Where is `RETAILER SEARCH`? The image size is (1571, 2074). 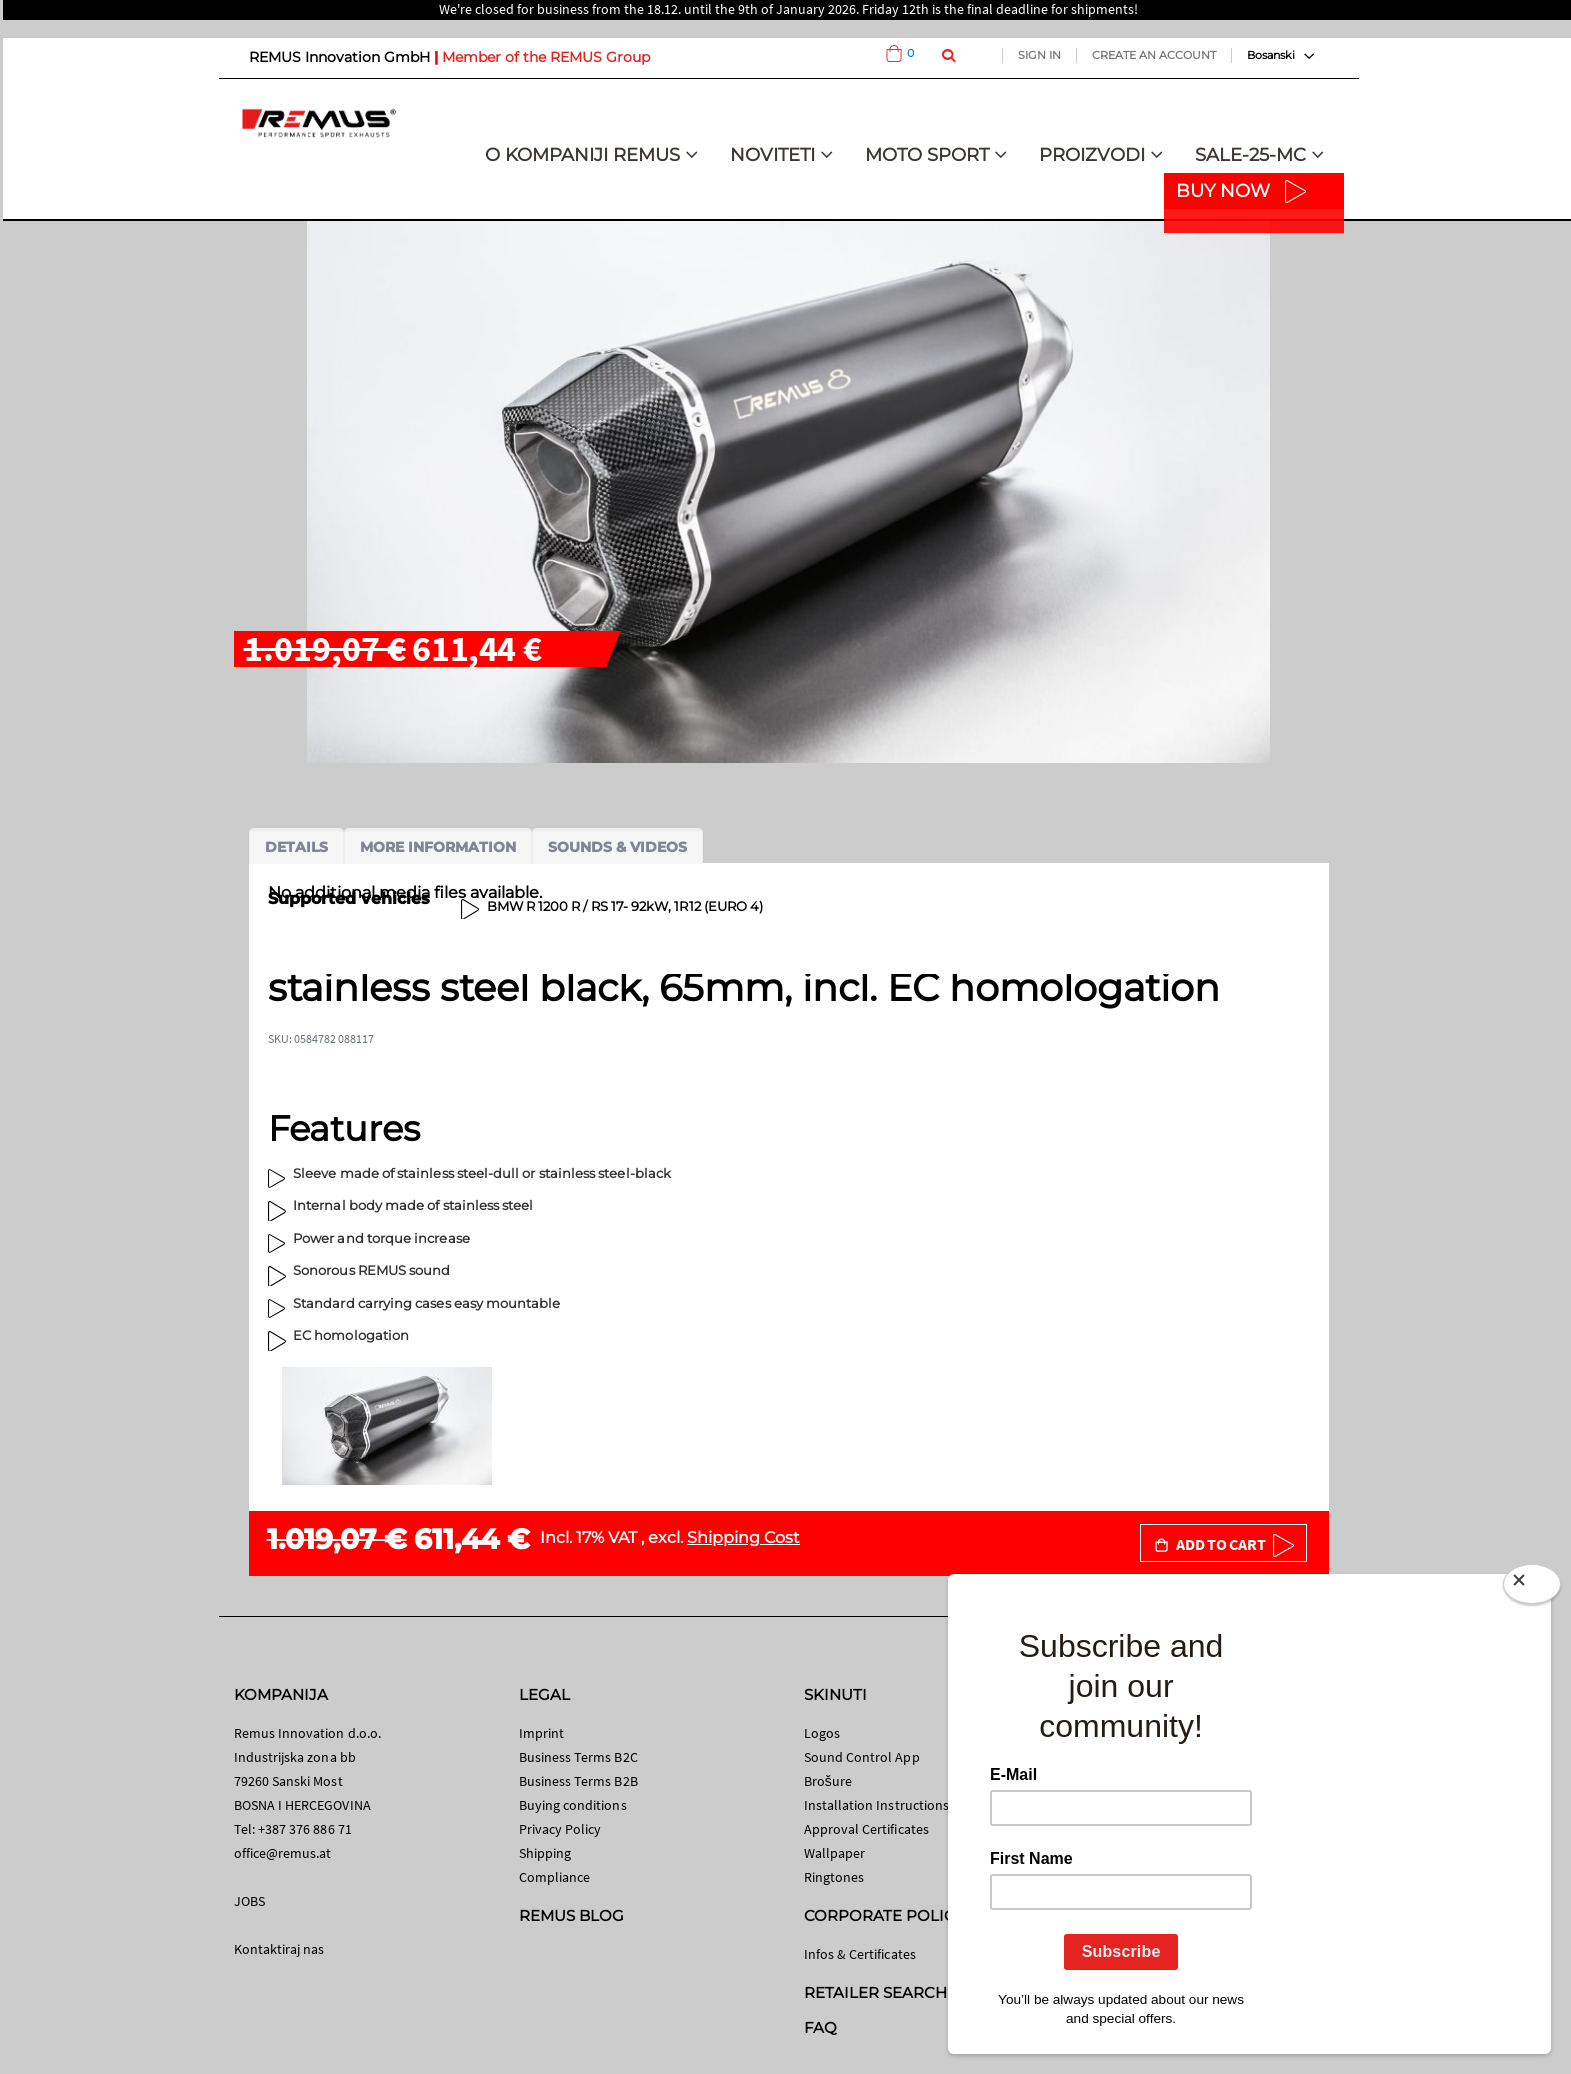 RETAILER SEARCH is located at coordinates (876, 1992).